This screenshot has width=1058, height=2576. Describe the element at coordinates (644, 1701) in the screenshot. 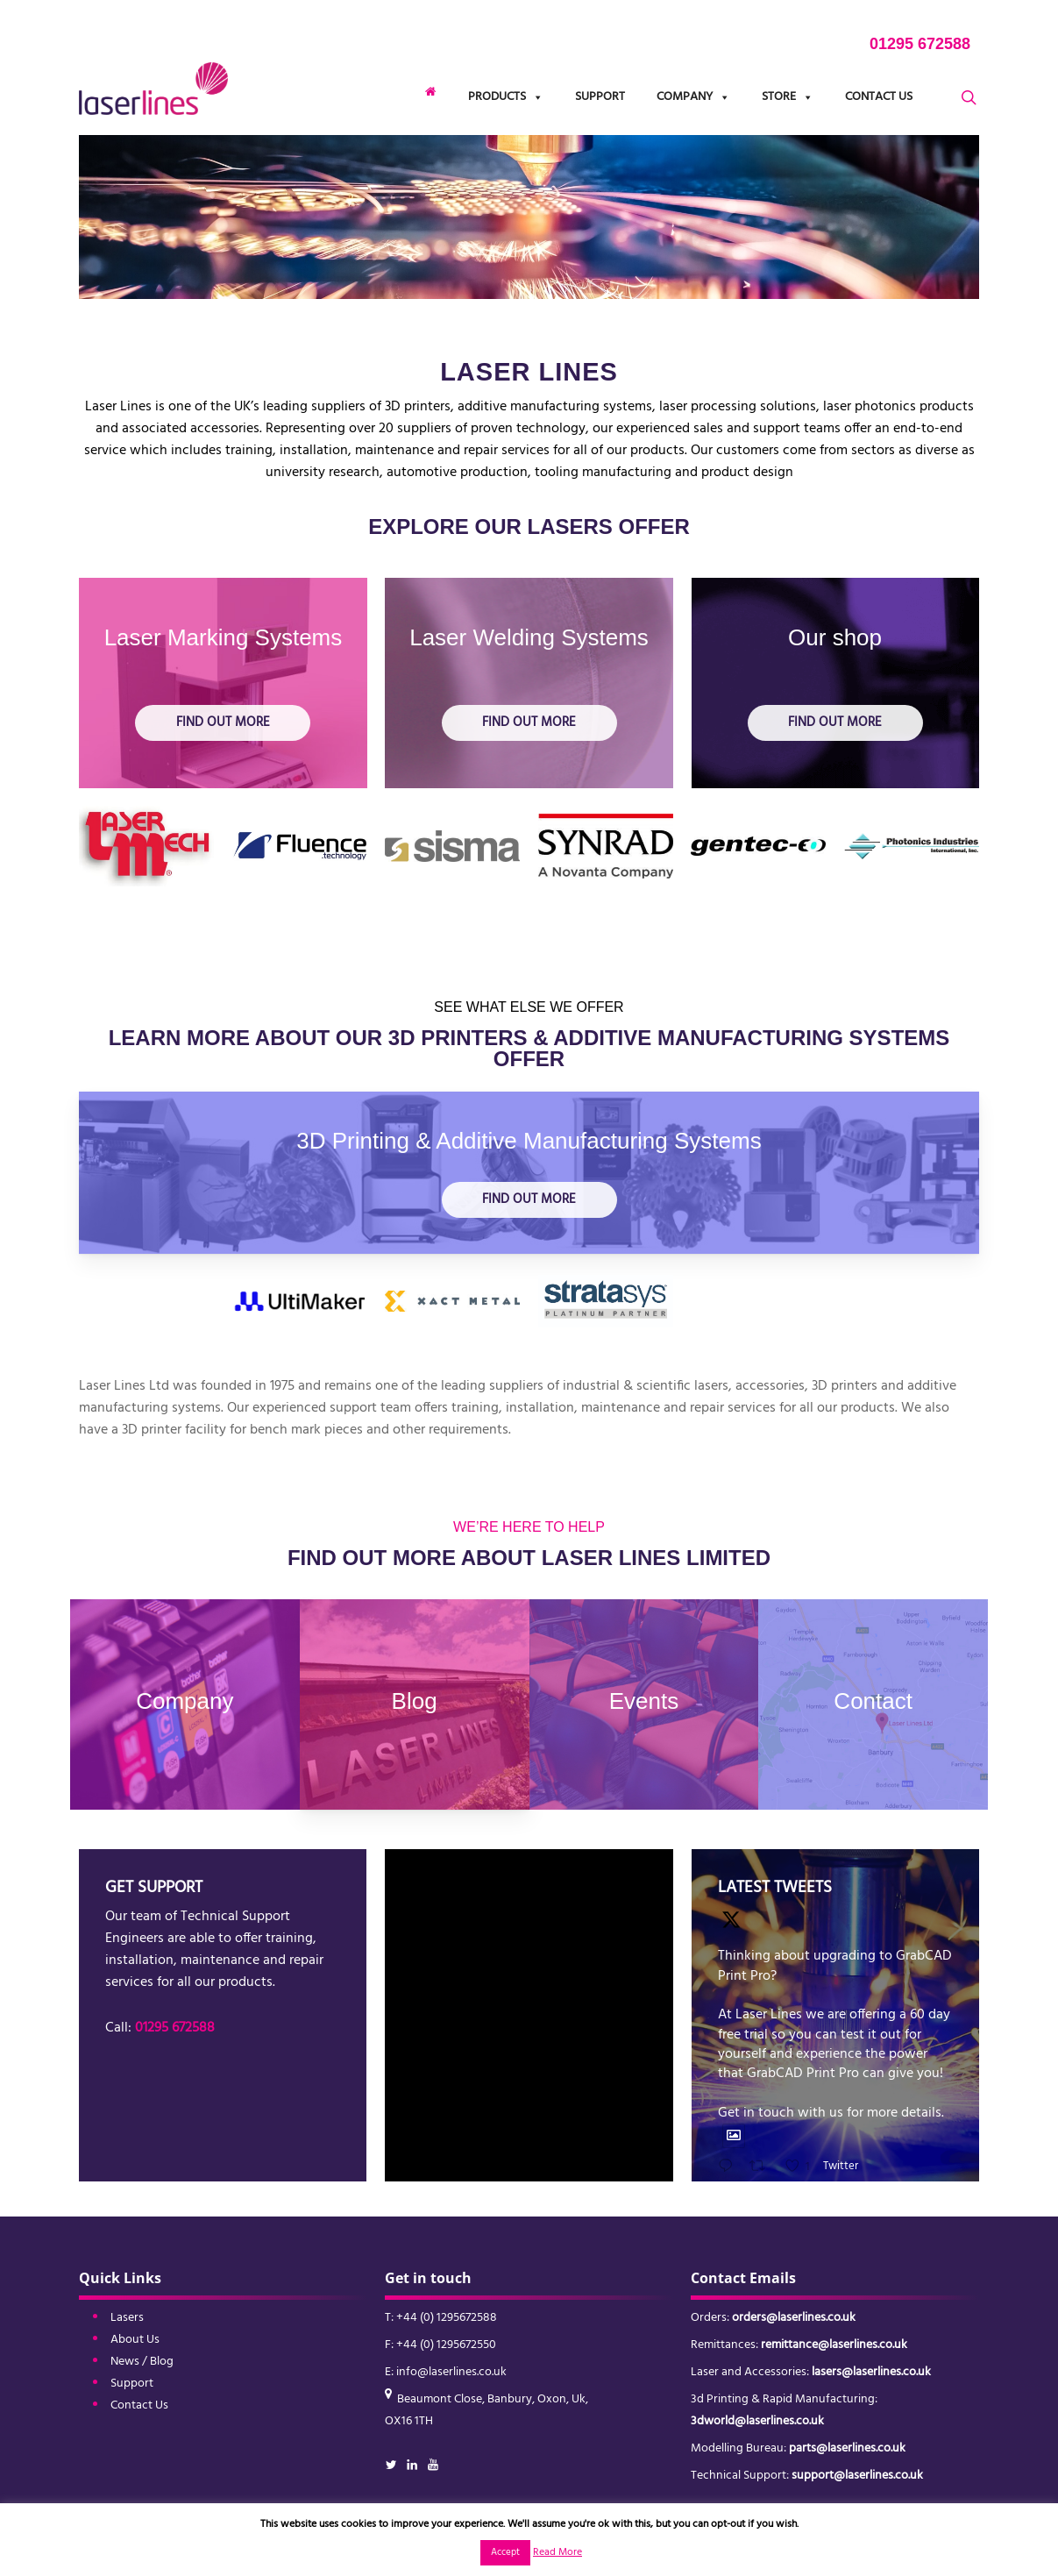

I see `Events` at that location.